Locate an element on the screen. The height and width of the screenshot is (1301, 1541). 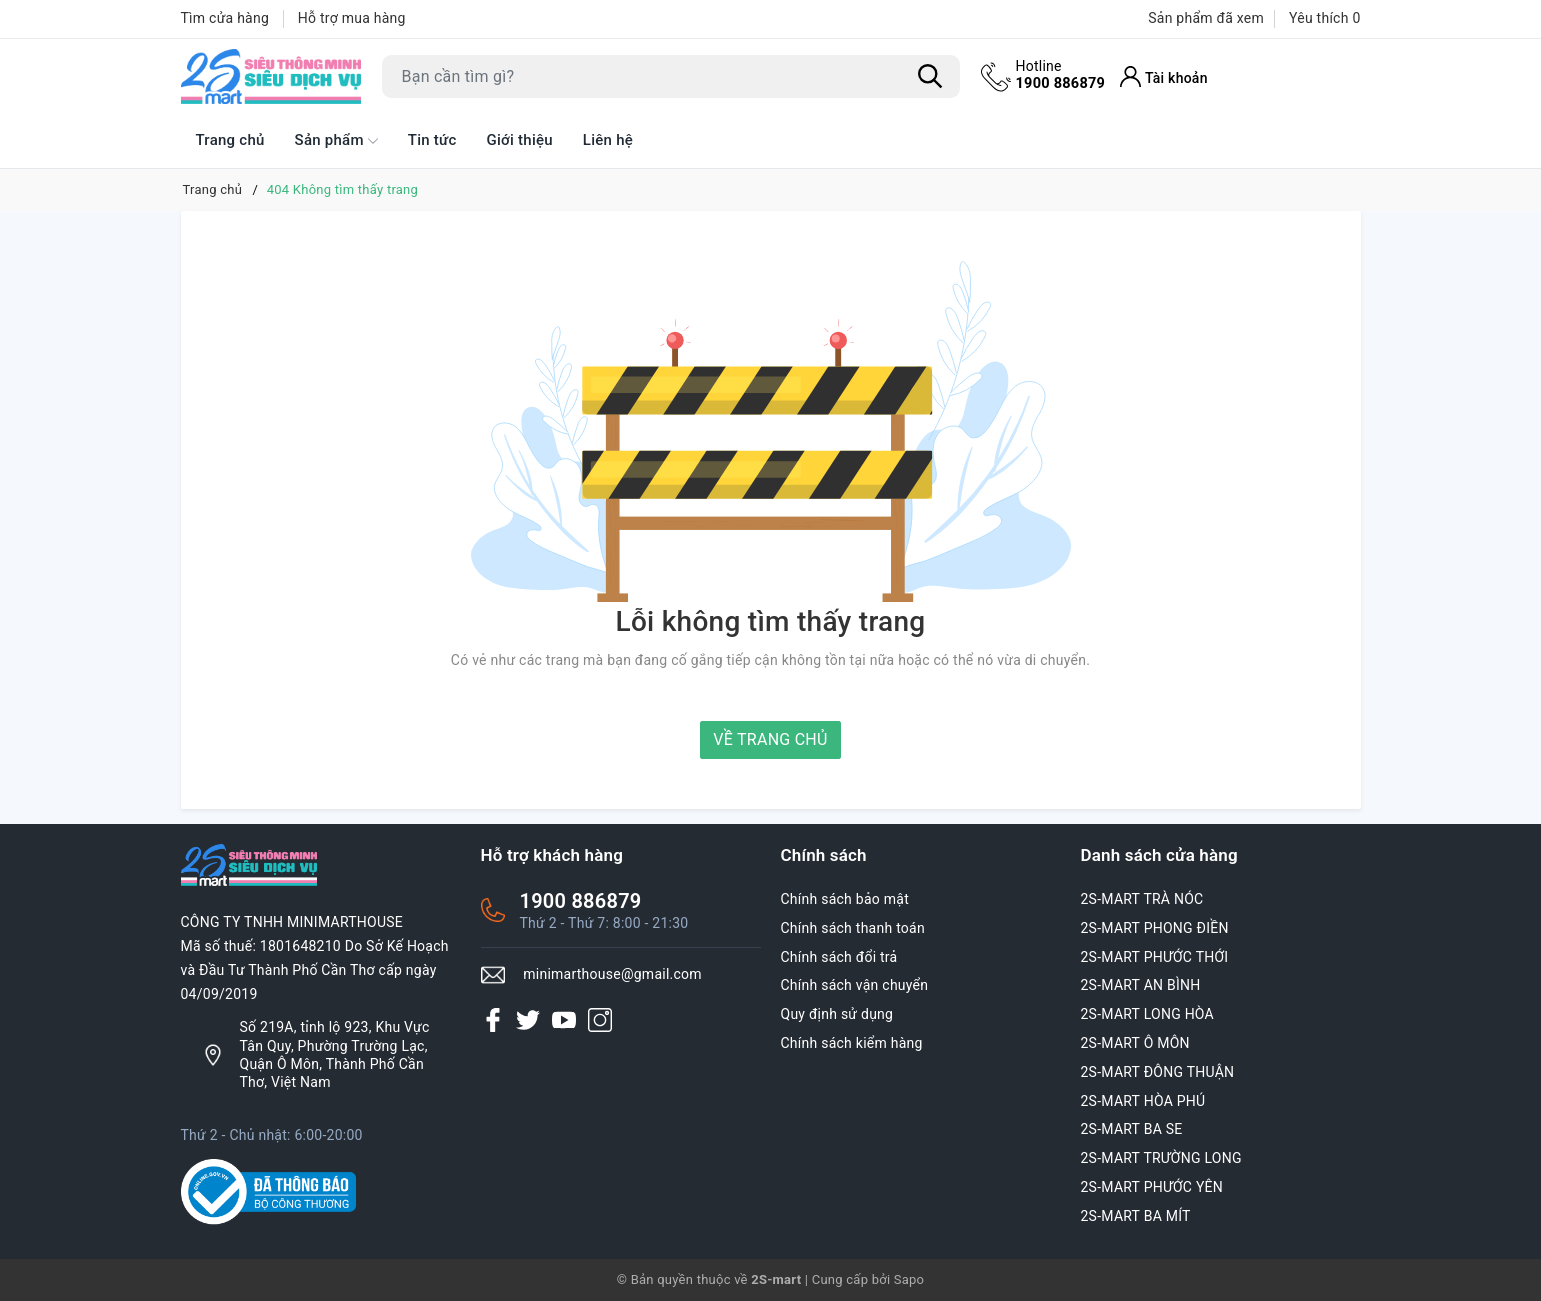
Giới thiệu is located at coordinates (520, 140).